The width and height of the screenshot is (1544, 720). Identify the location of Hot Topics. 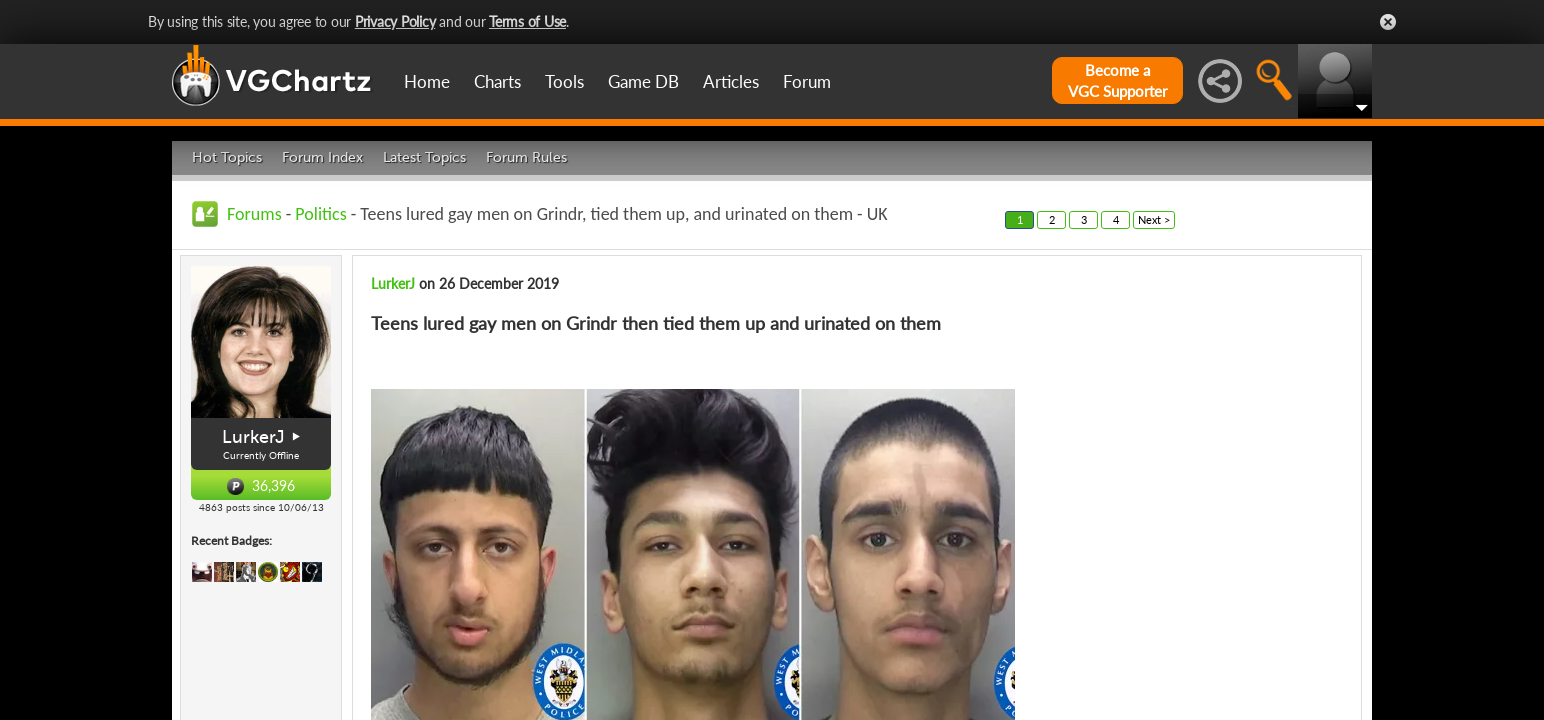
(227, 157).